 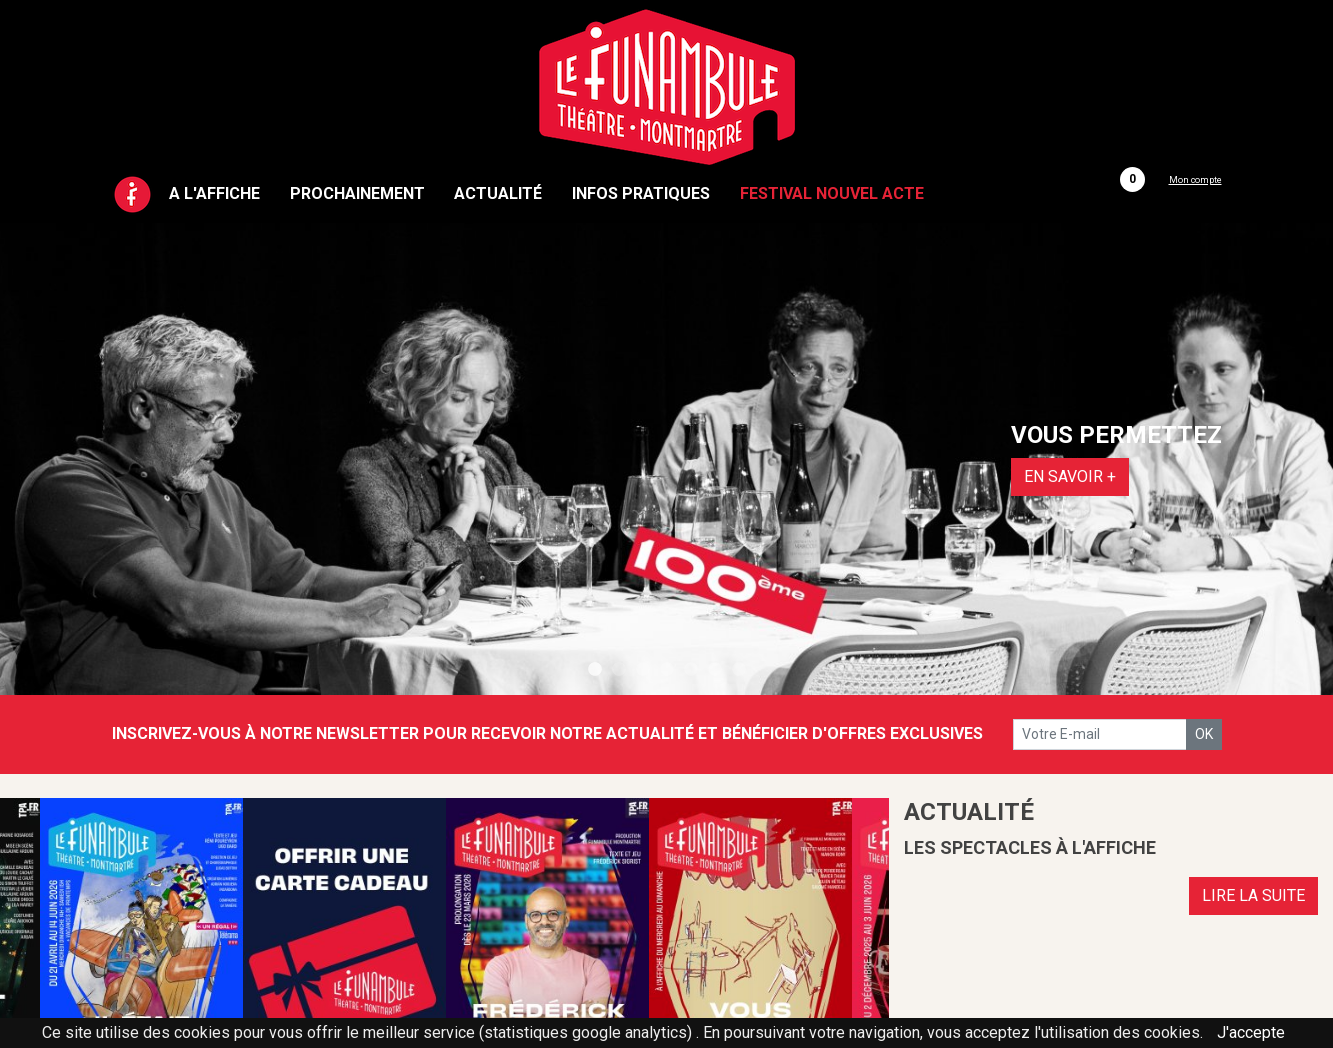 What do you see at coordinates (214, 193) in the screenshot?
I see `A l'affiche` at bounding box center [214, 193].